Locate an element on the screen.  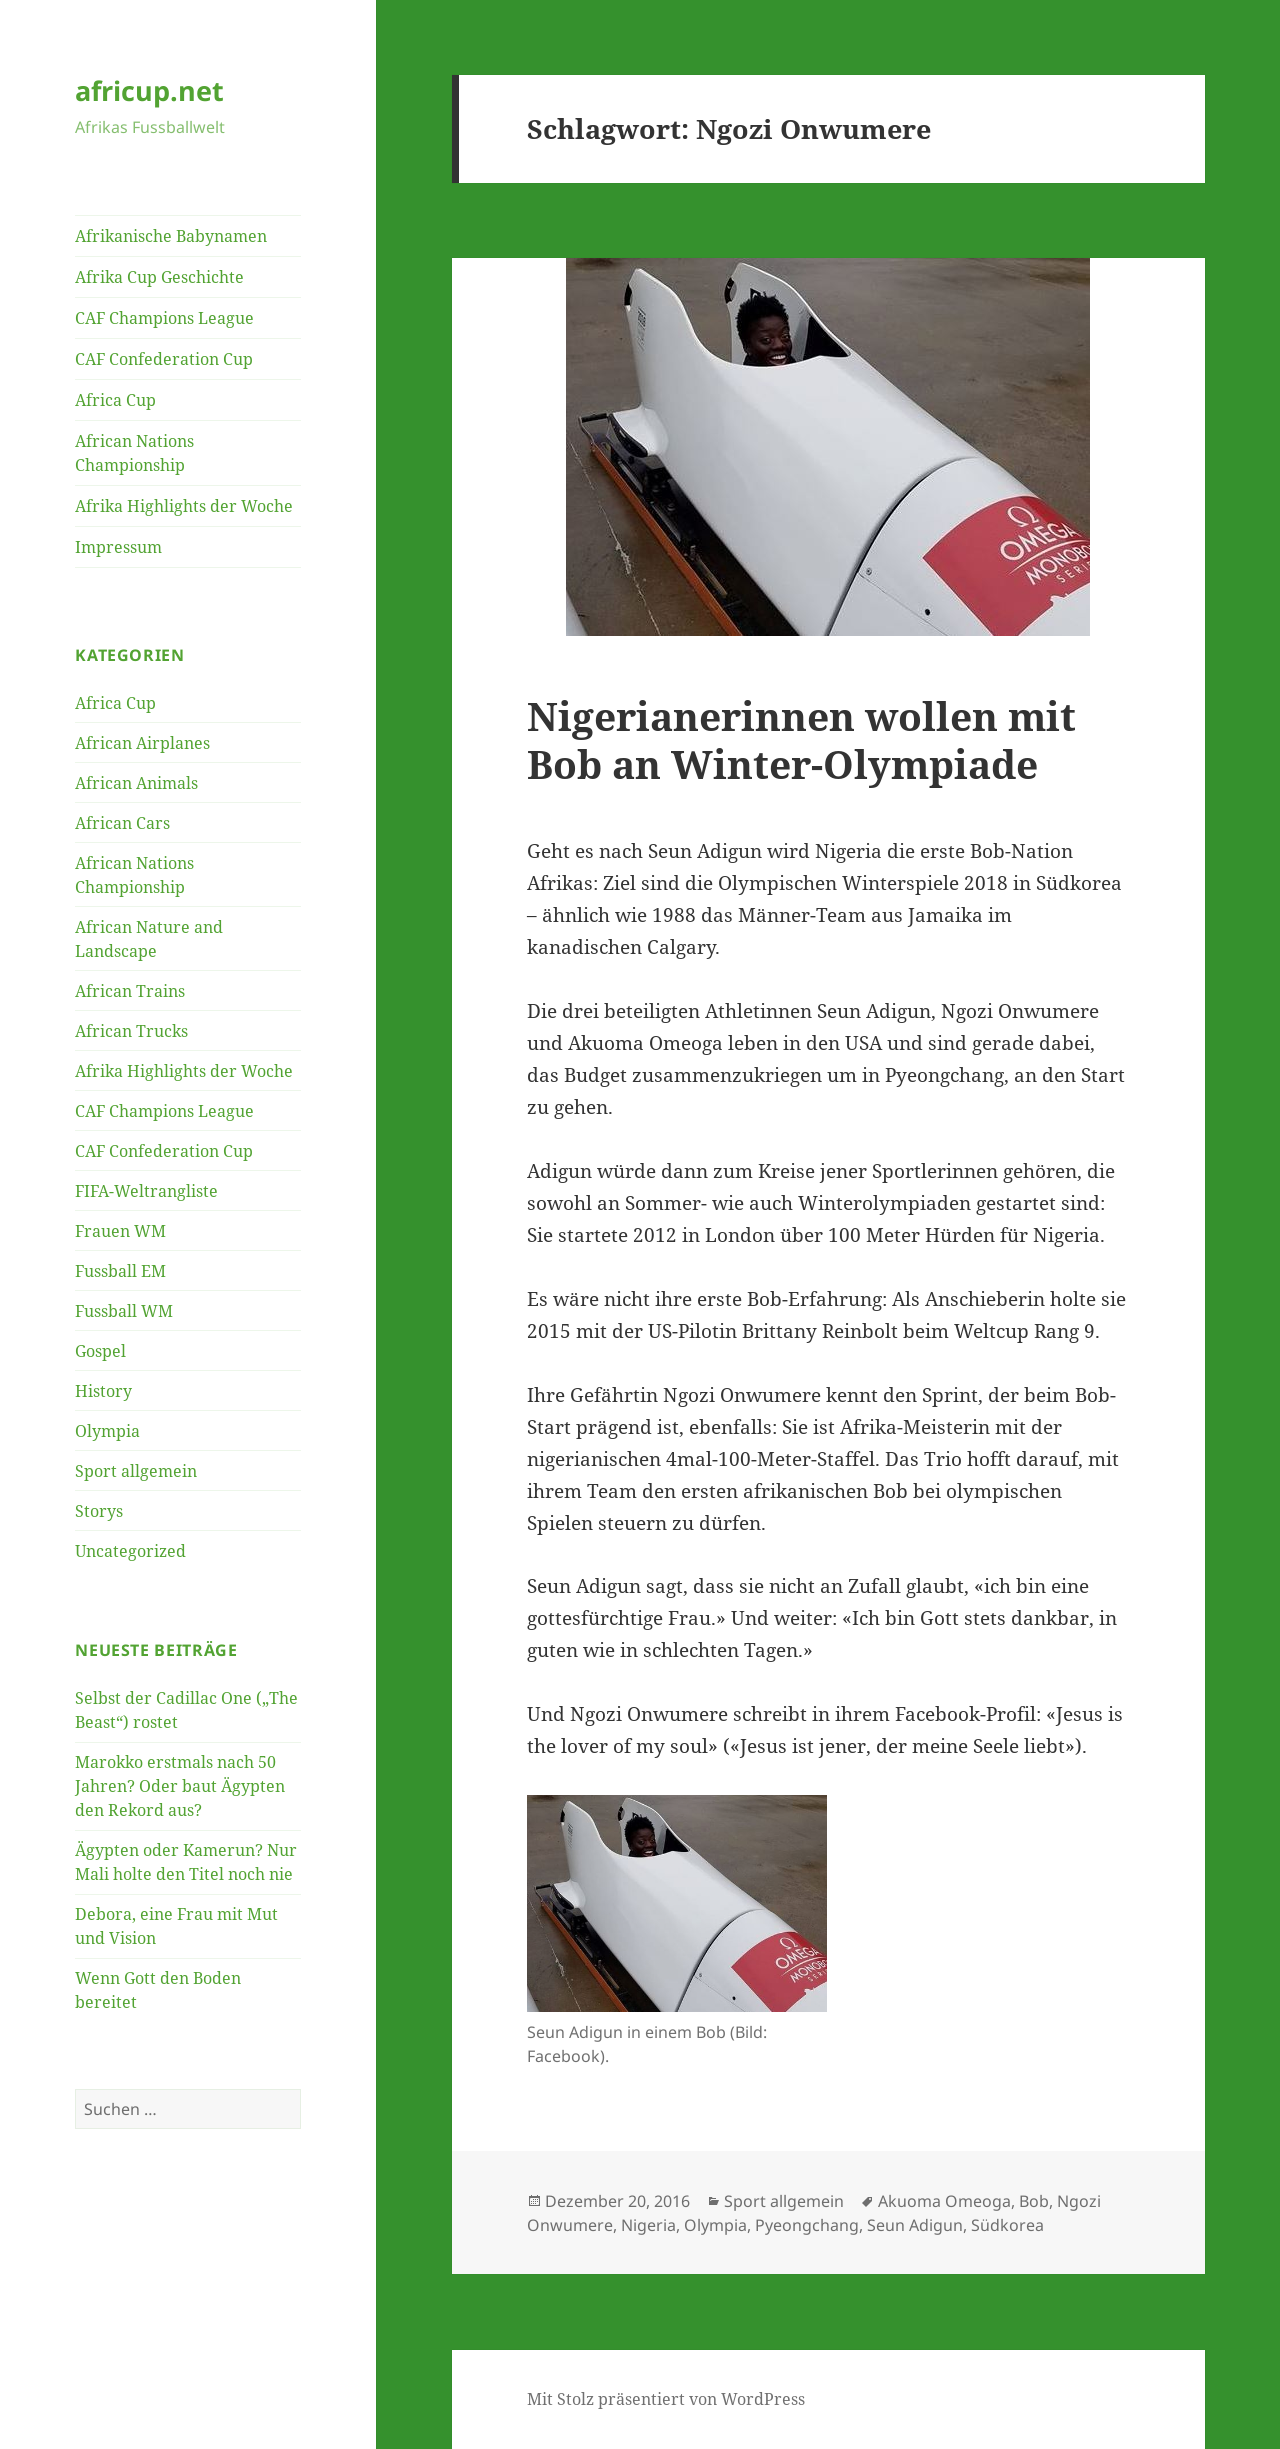
Mit Stolz präsentiert von WordPress is located at coordinates (666, 2399).